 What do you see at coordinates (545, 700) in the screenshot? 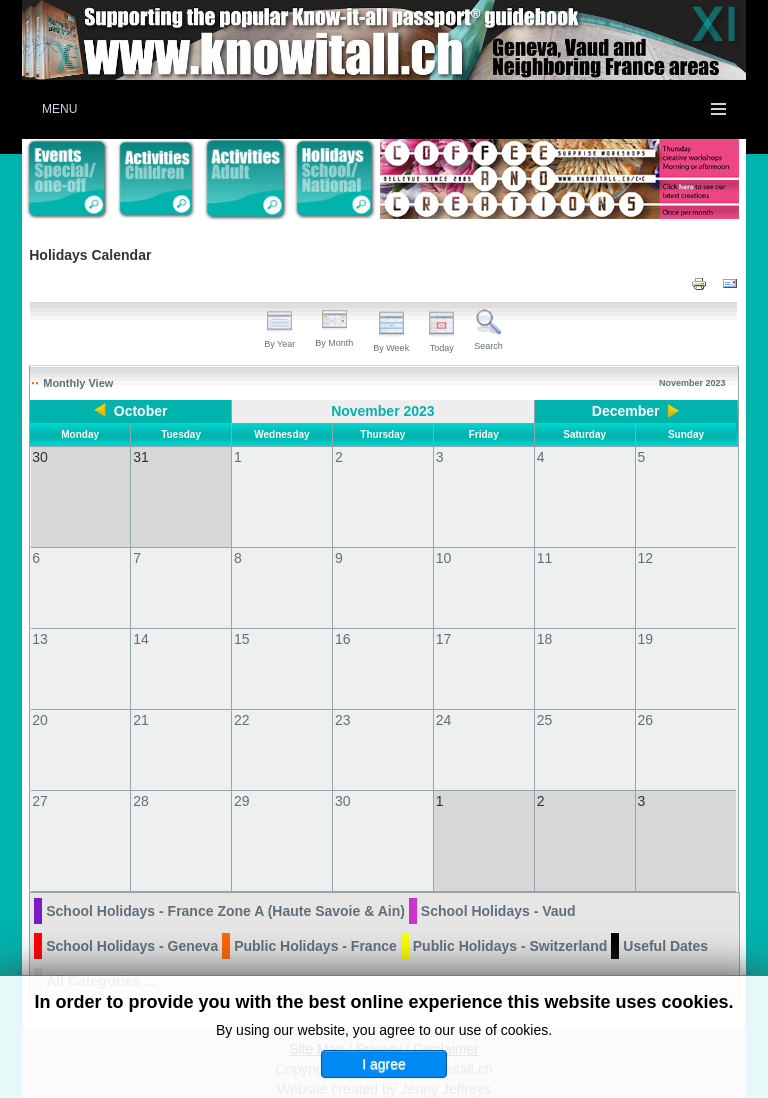
I see `25` at bounding box center [545, 700].